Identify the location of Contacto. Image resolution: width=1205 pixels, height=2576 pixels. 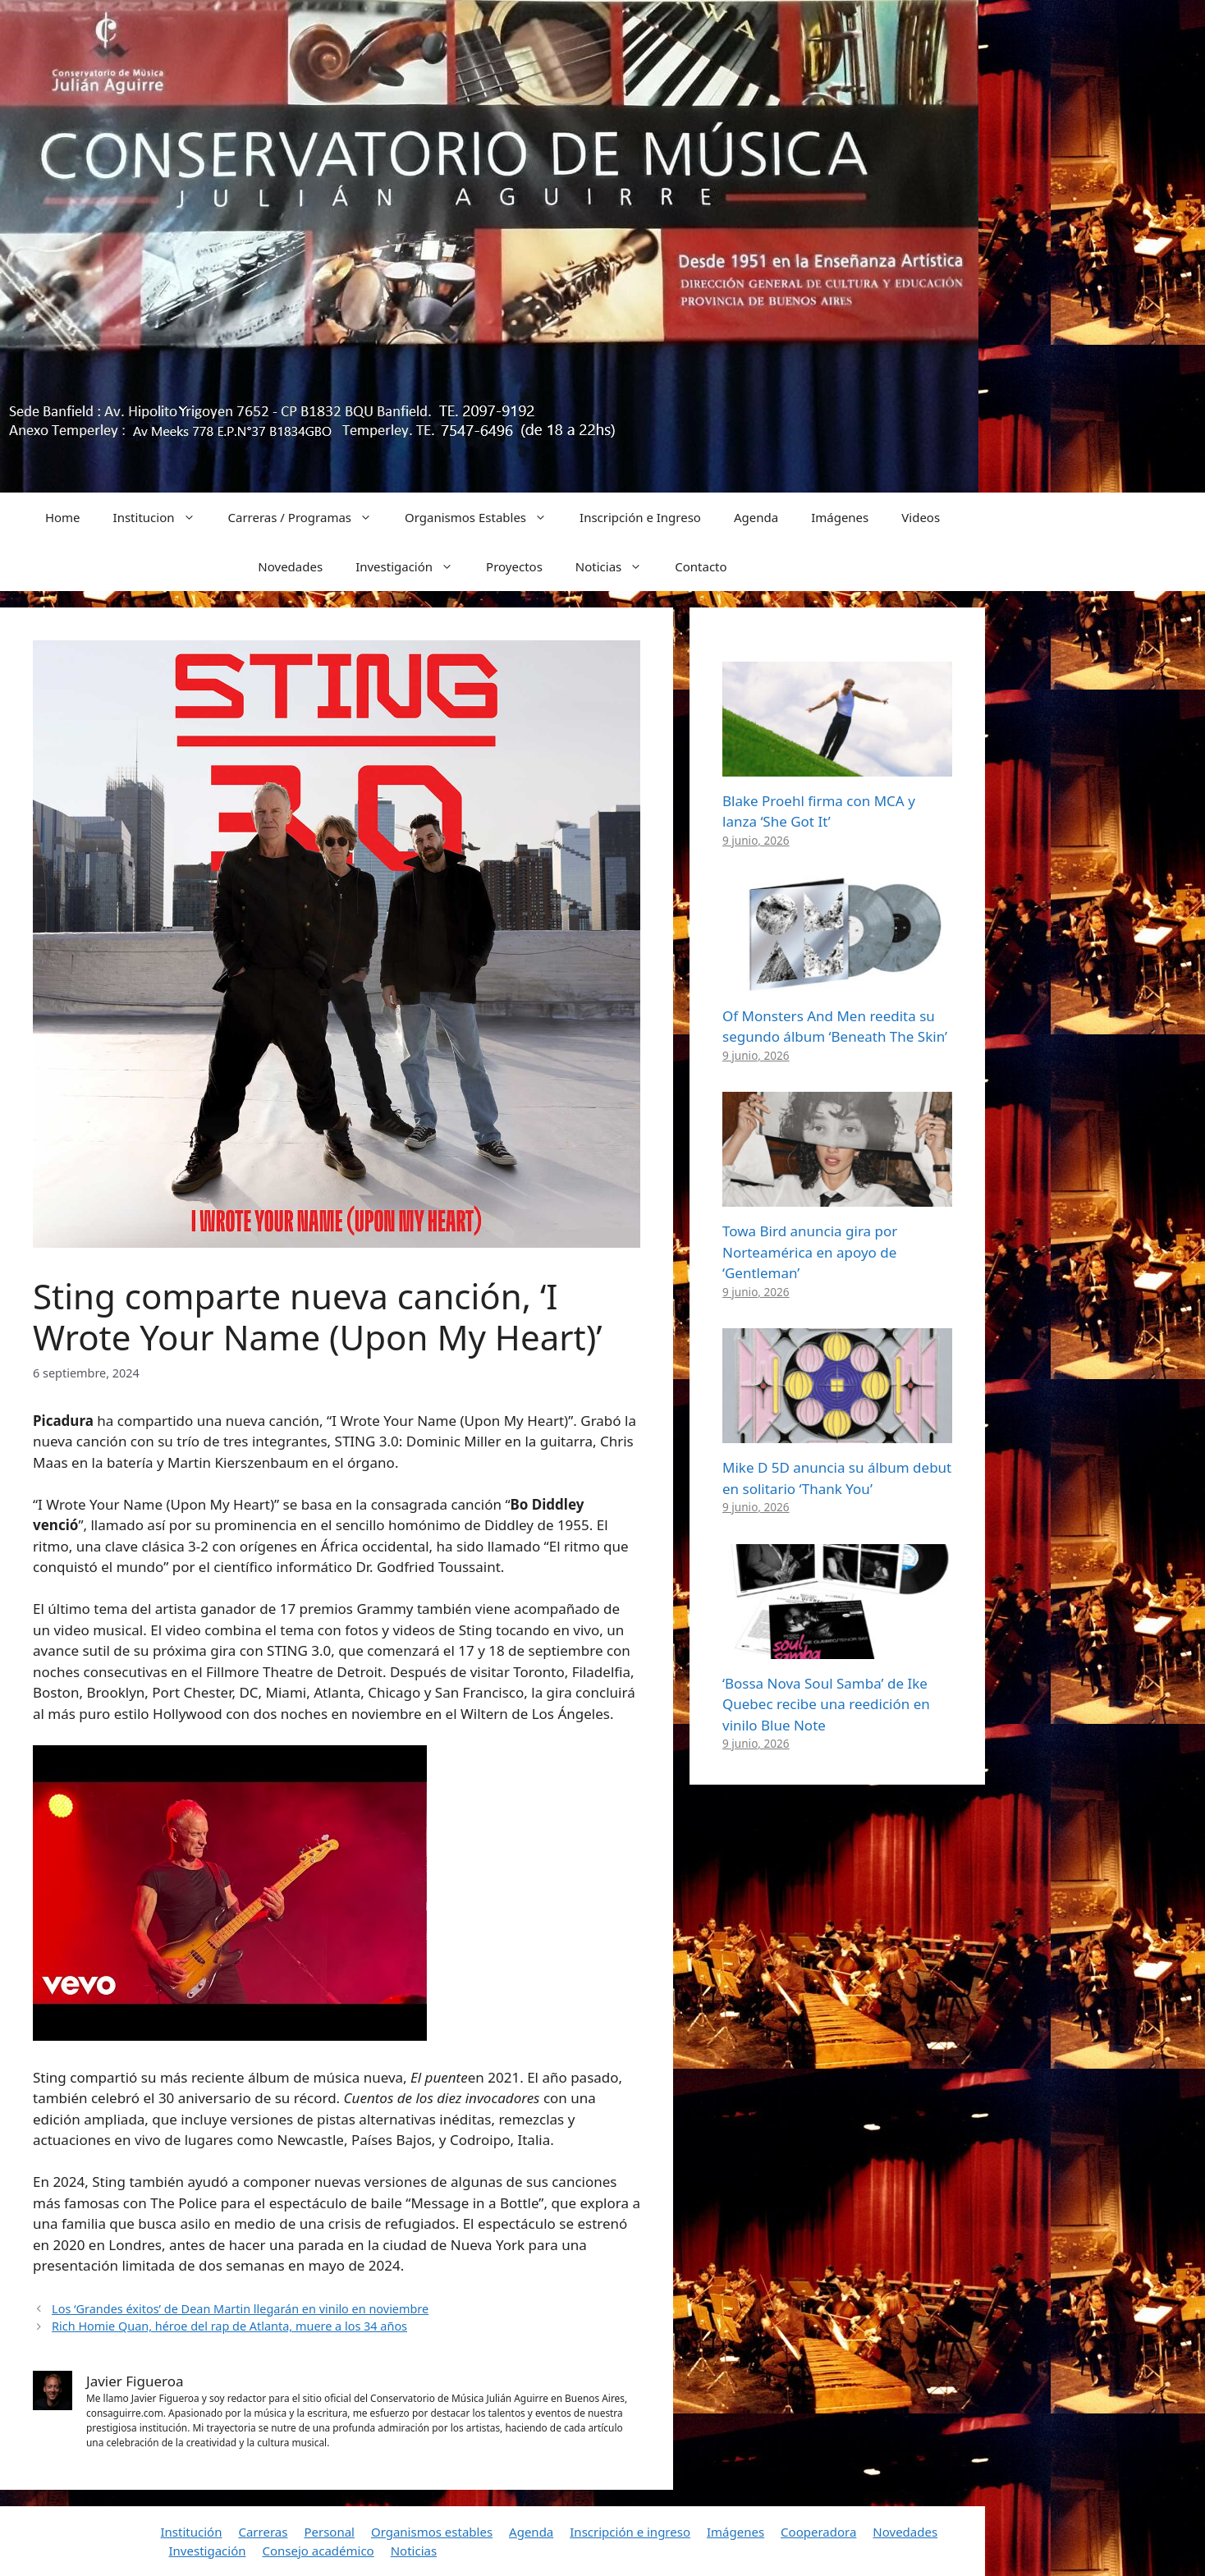
(700, 566).